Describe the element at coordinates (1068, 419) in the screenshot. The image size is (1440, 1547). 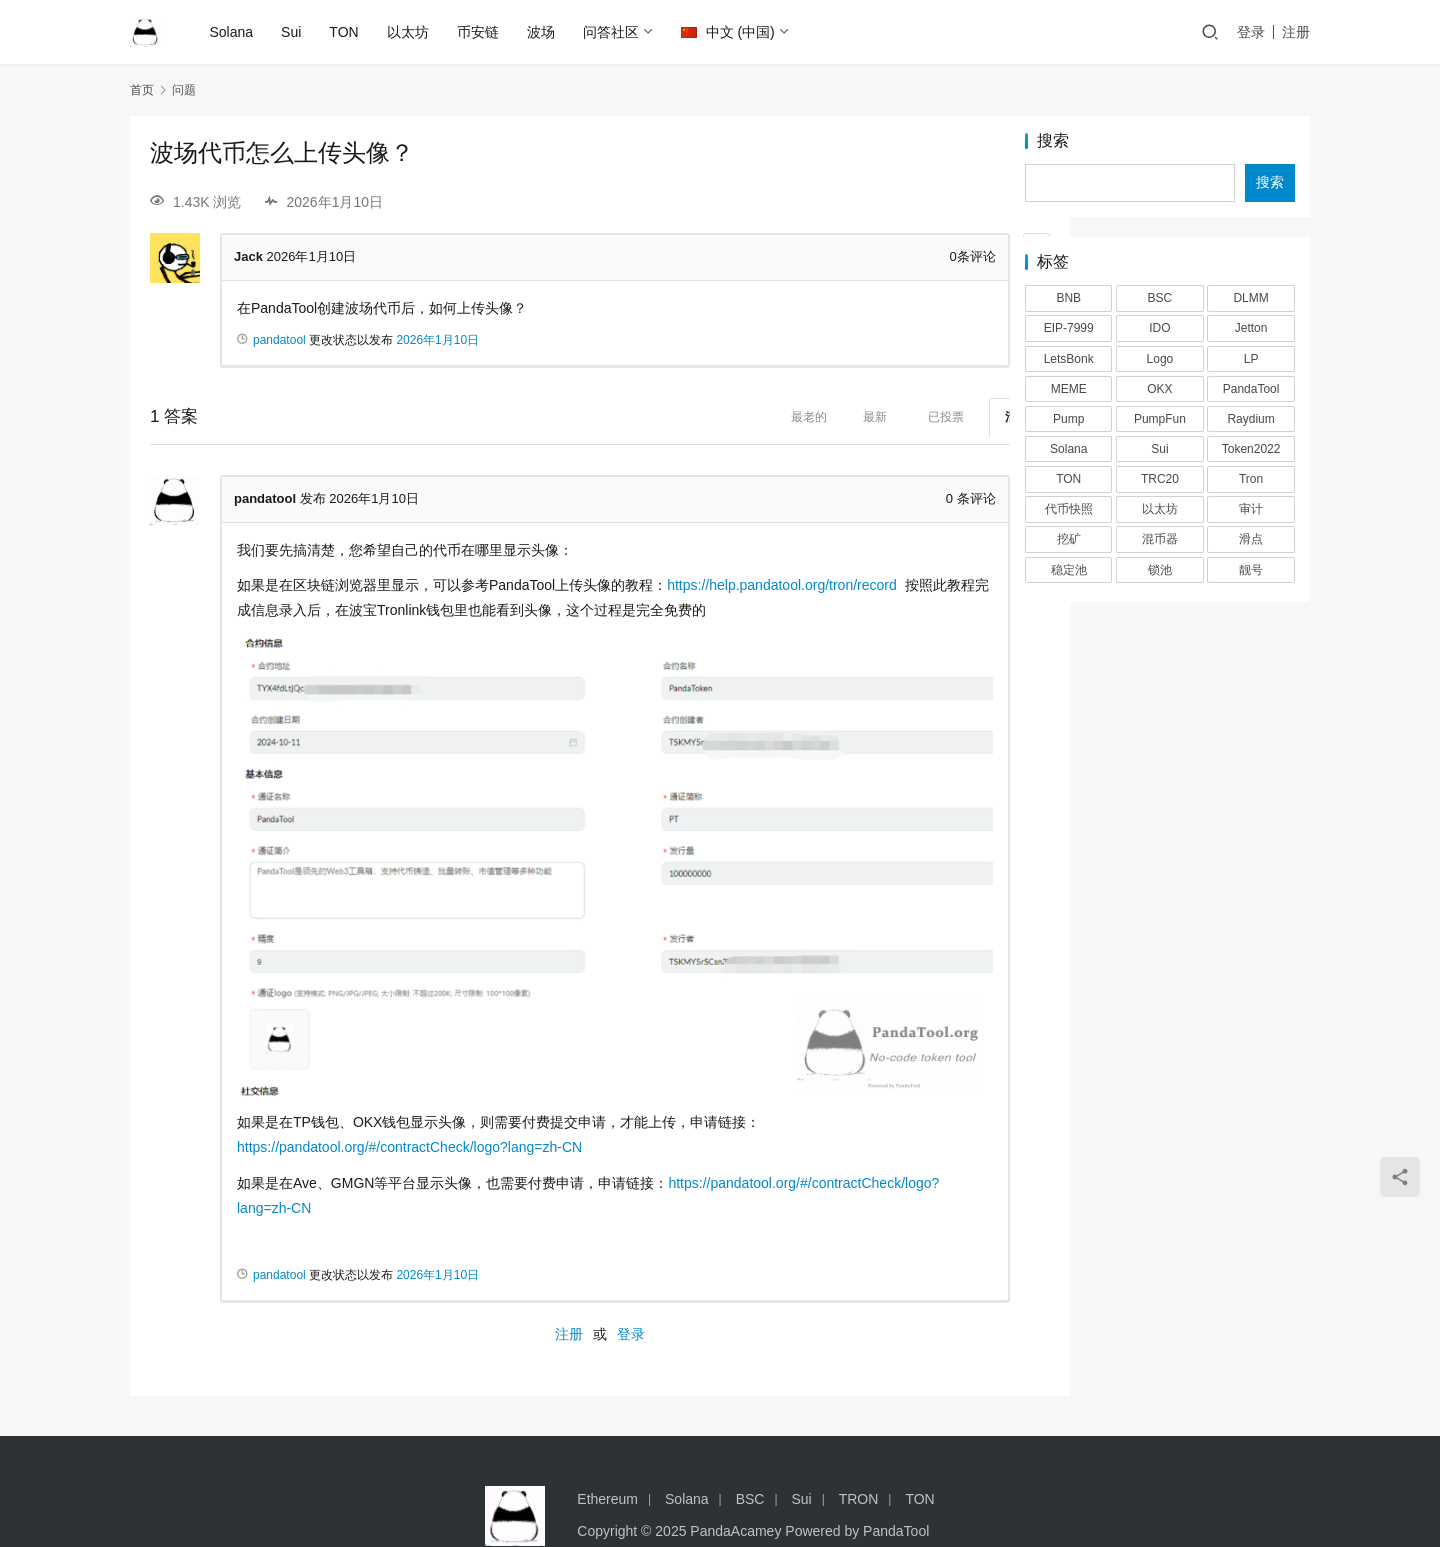
I see `Pump [Pump (2 项)]` at that location.